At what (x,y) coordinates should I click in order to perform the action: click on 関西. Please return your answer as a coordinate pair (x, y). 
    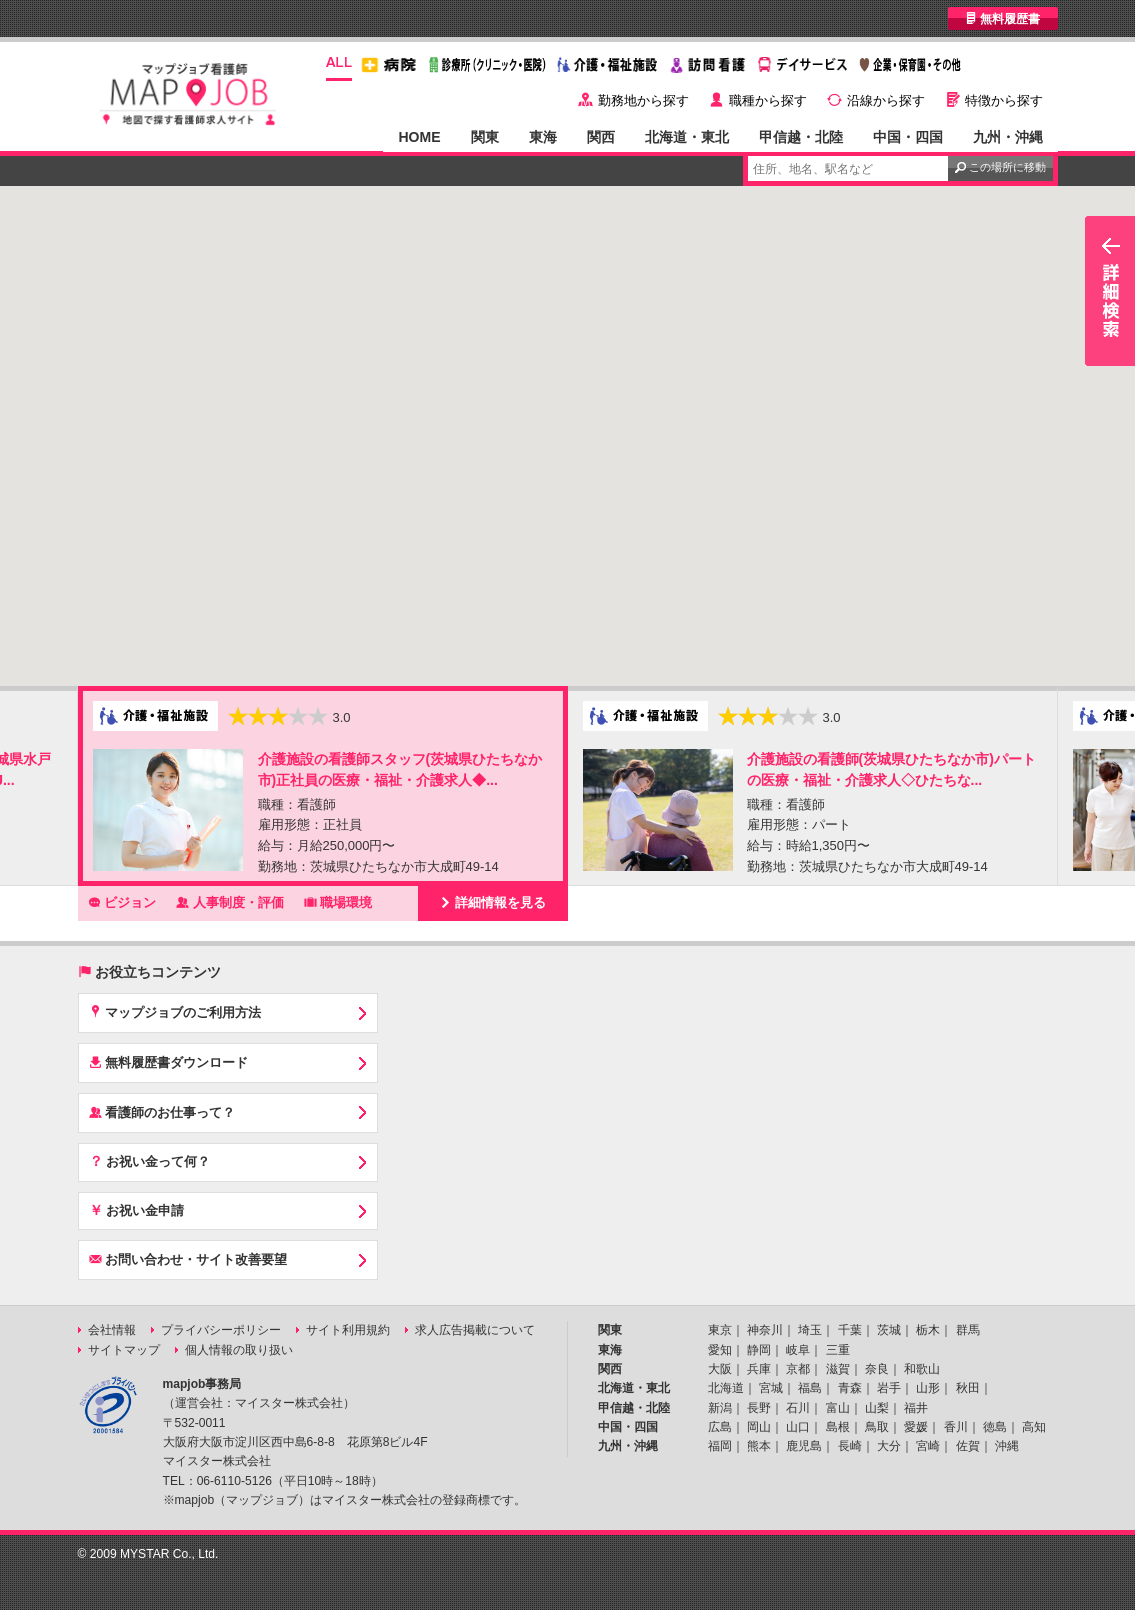
    Looking at the image, I should click on (601, 137).